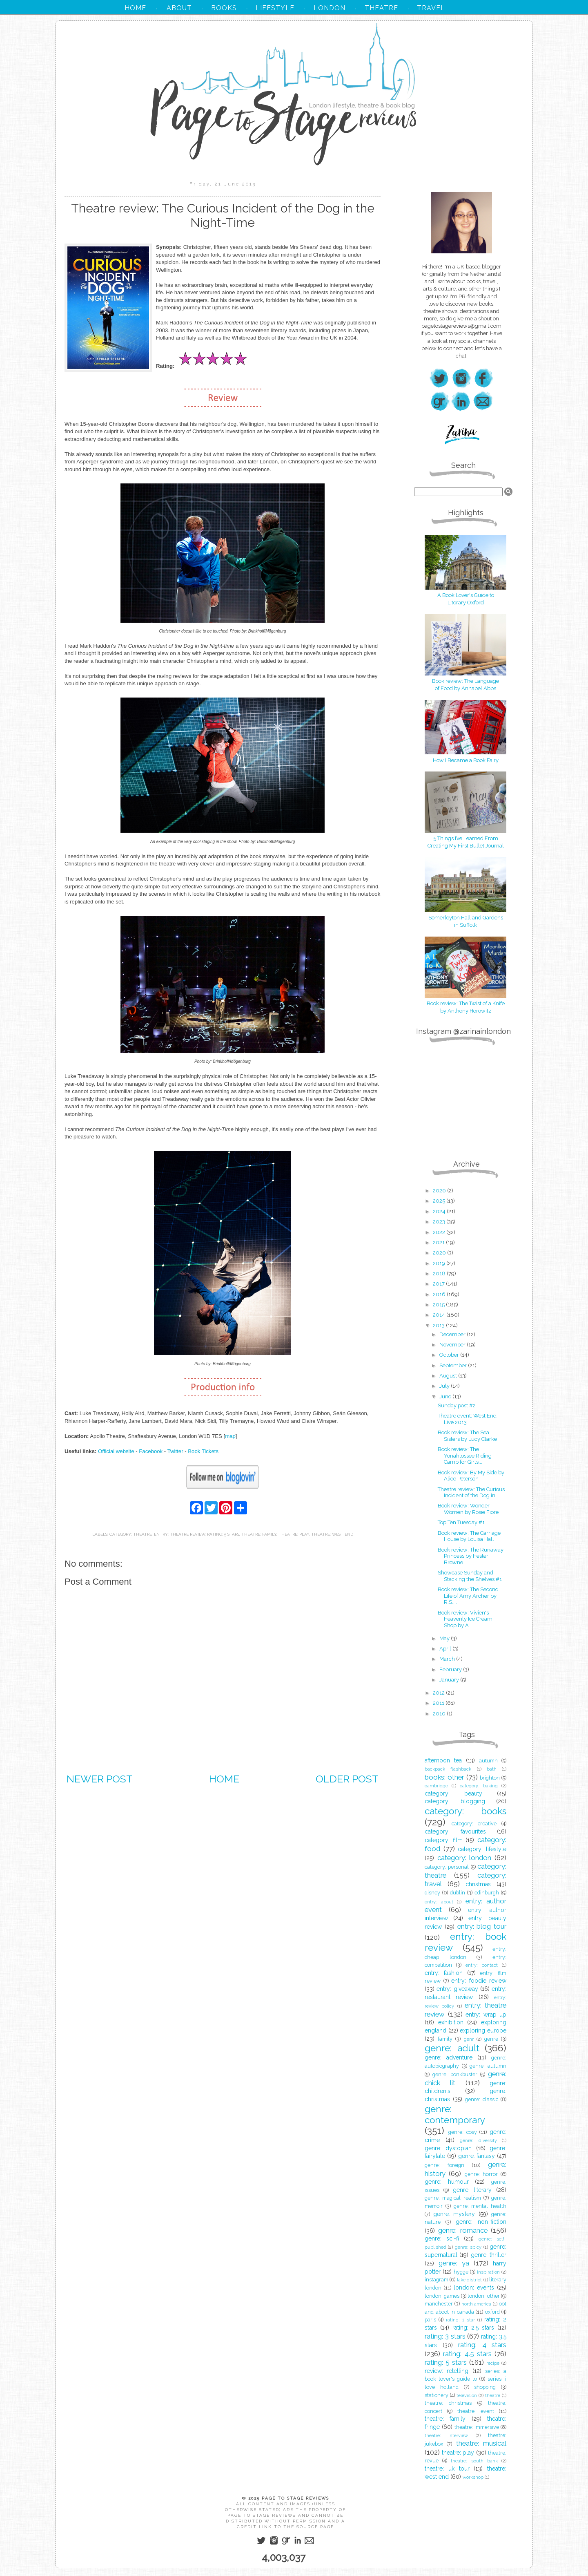 This screenshot has height=2576, width=588. What do you see at coordinates (479, 1786) in the screenshot?
I see `category: baking` at bounding box center [479, 1786].